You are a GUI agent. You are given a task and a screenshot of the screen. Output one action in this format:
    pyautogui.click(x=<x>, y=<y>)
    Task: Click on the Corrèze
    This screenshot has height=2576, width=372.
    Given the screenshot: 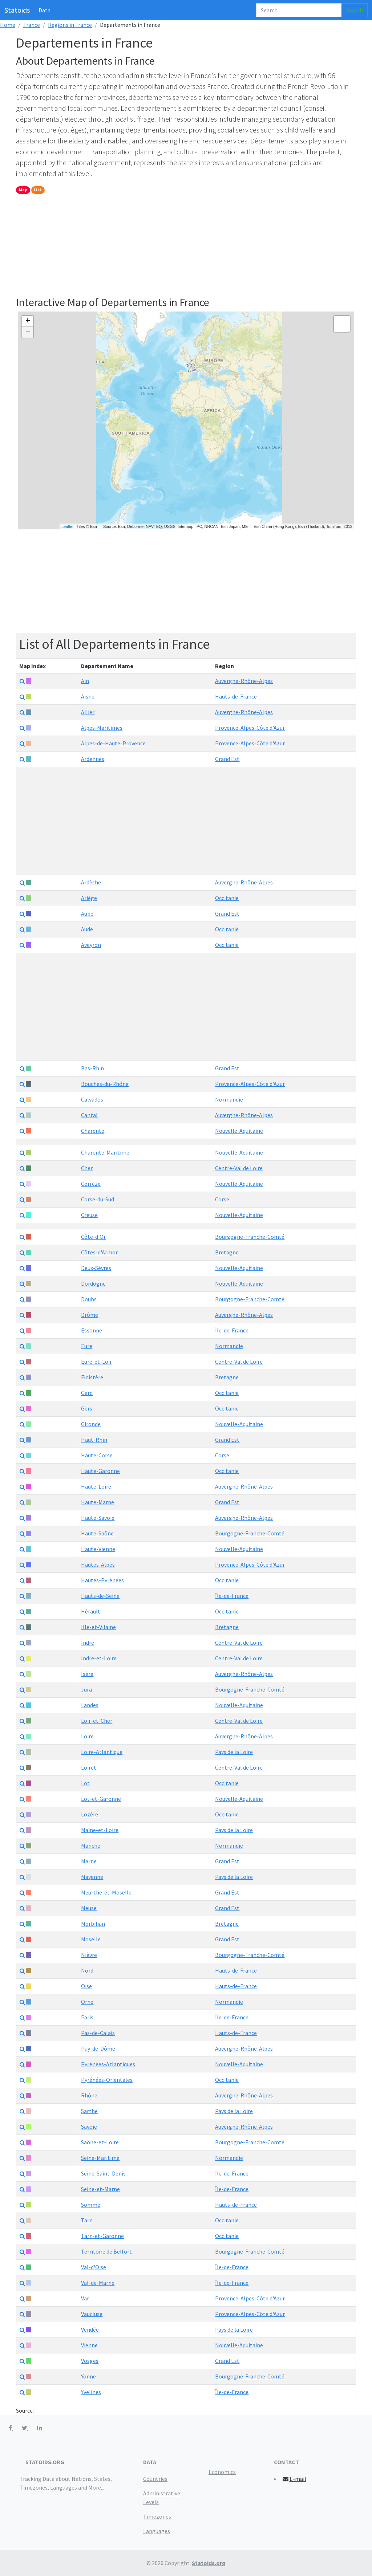 What is the action you would take?
    pyautogui.click(x=91, y=1183)
    